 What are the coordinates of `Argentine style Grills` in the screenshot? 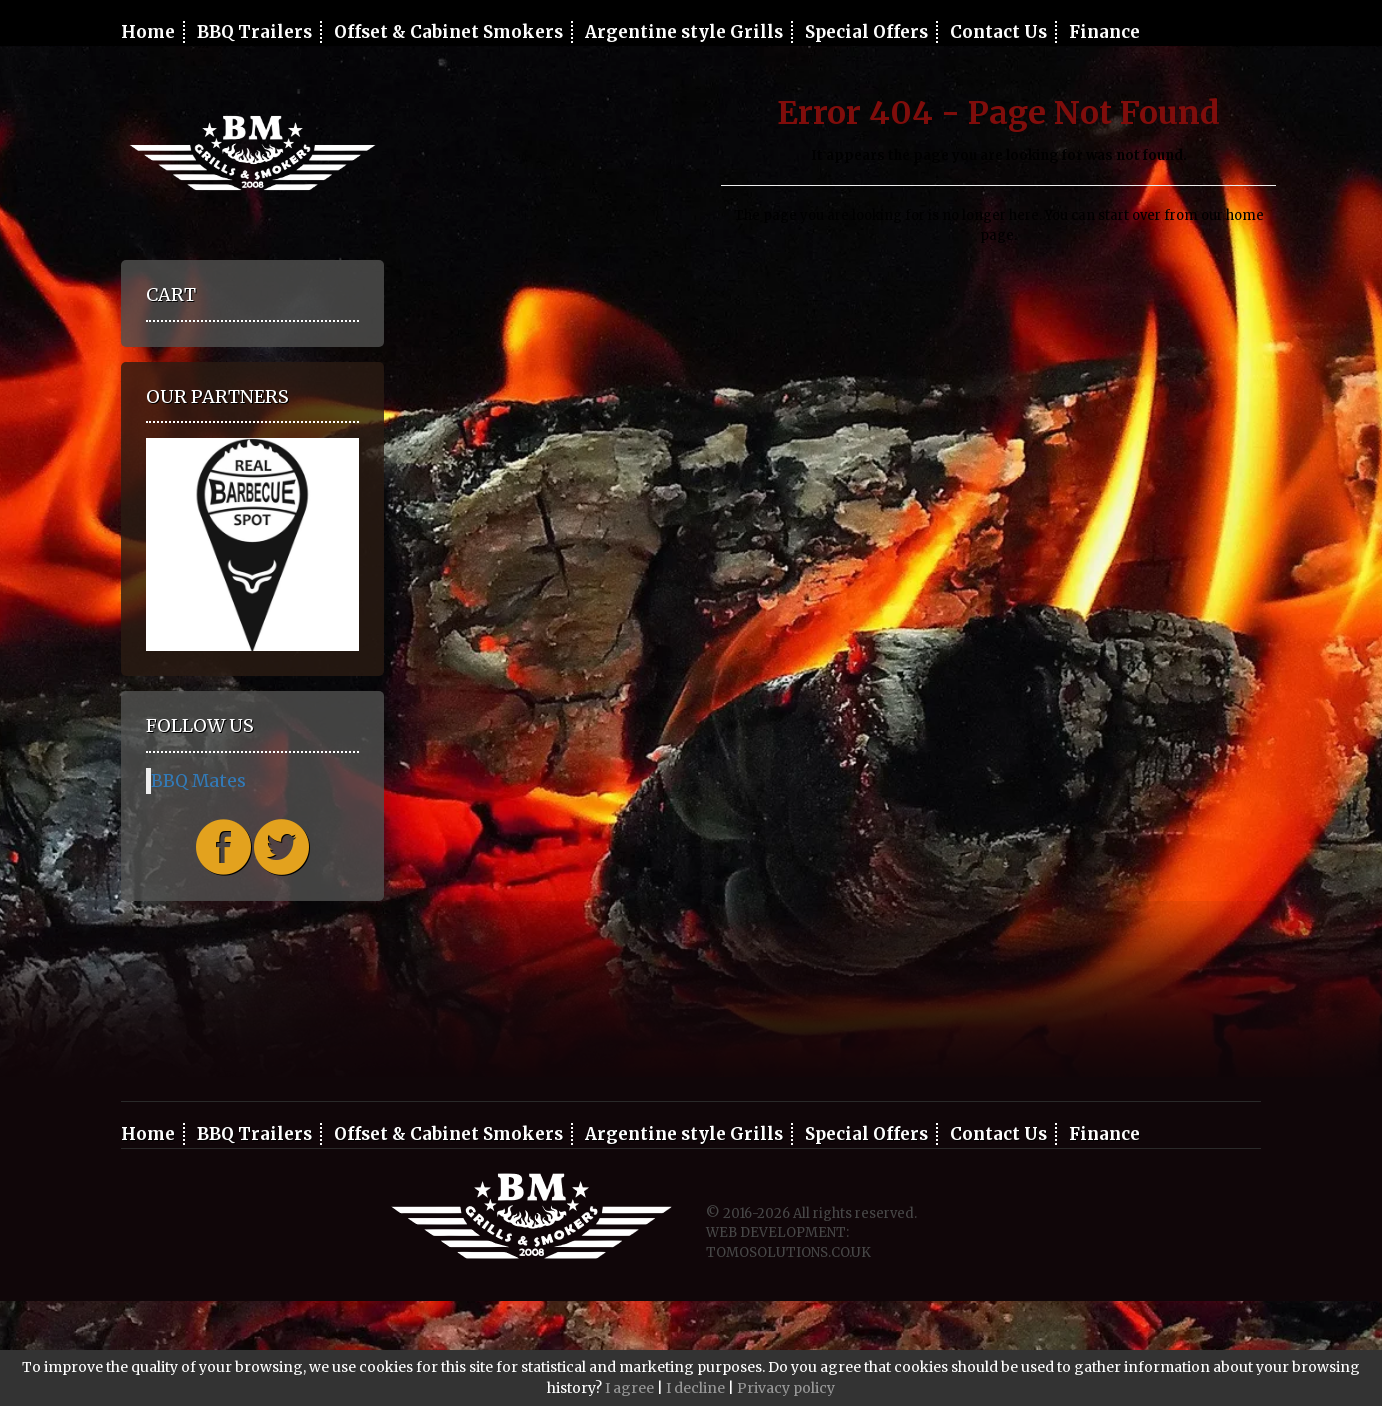 It's located at (684, 32).